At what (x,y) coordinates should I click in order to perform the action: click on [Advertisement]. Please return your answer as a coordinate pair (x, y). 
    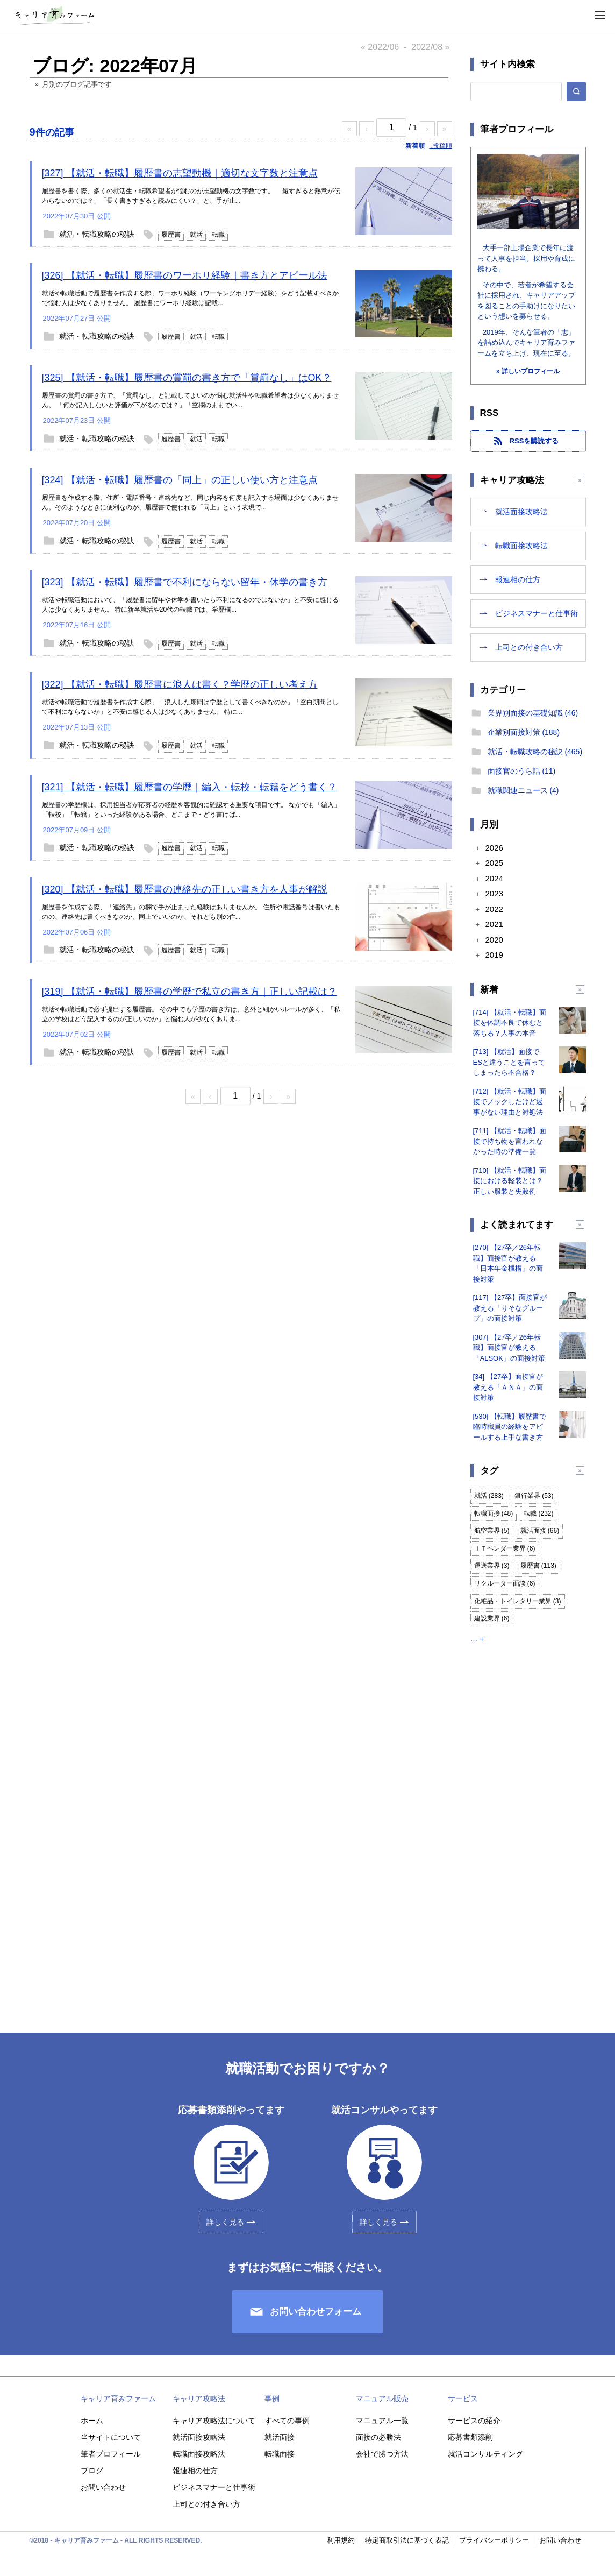
    Looking at the image, I should click on (528, 1828).